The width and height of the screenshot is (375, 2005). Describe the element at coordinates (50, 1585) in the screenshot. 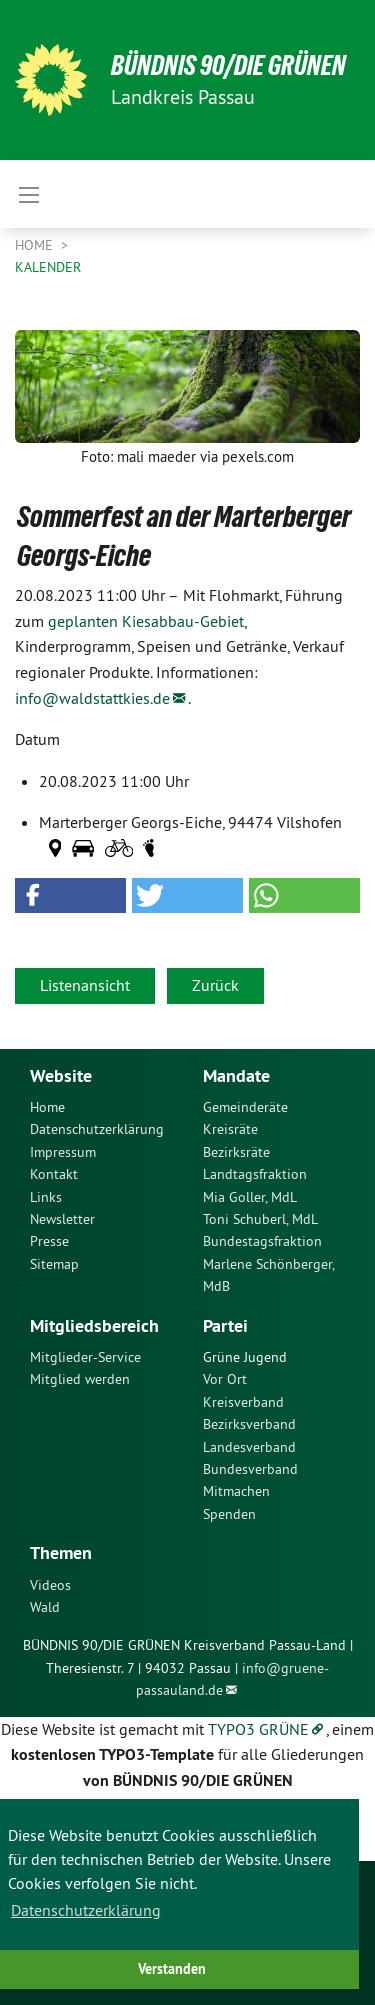

I see `Videos` at that location.